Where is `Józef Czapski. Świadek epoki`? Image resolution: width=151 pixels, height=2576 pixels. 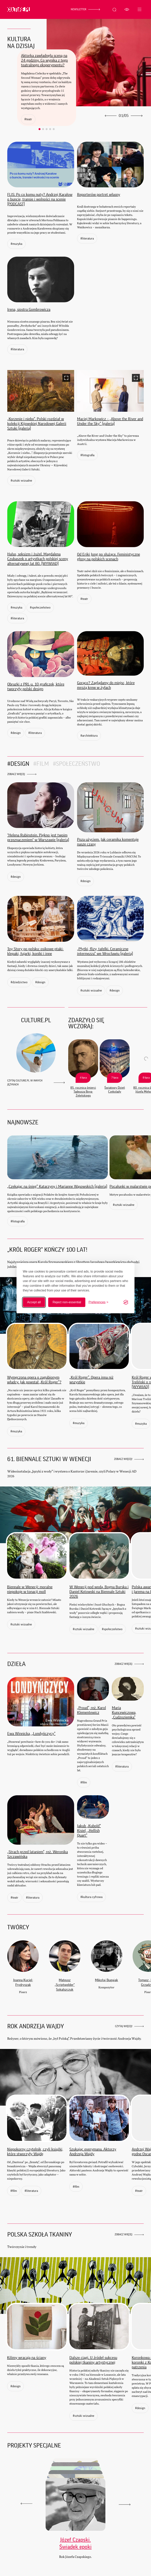 Józef Czapski. Świadek epoki is located at coordinates (75, 2543).